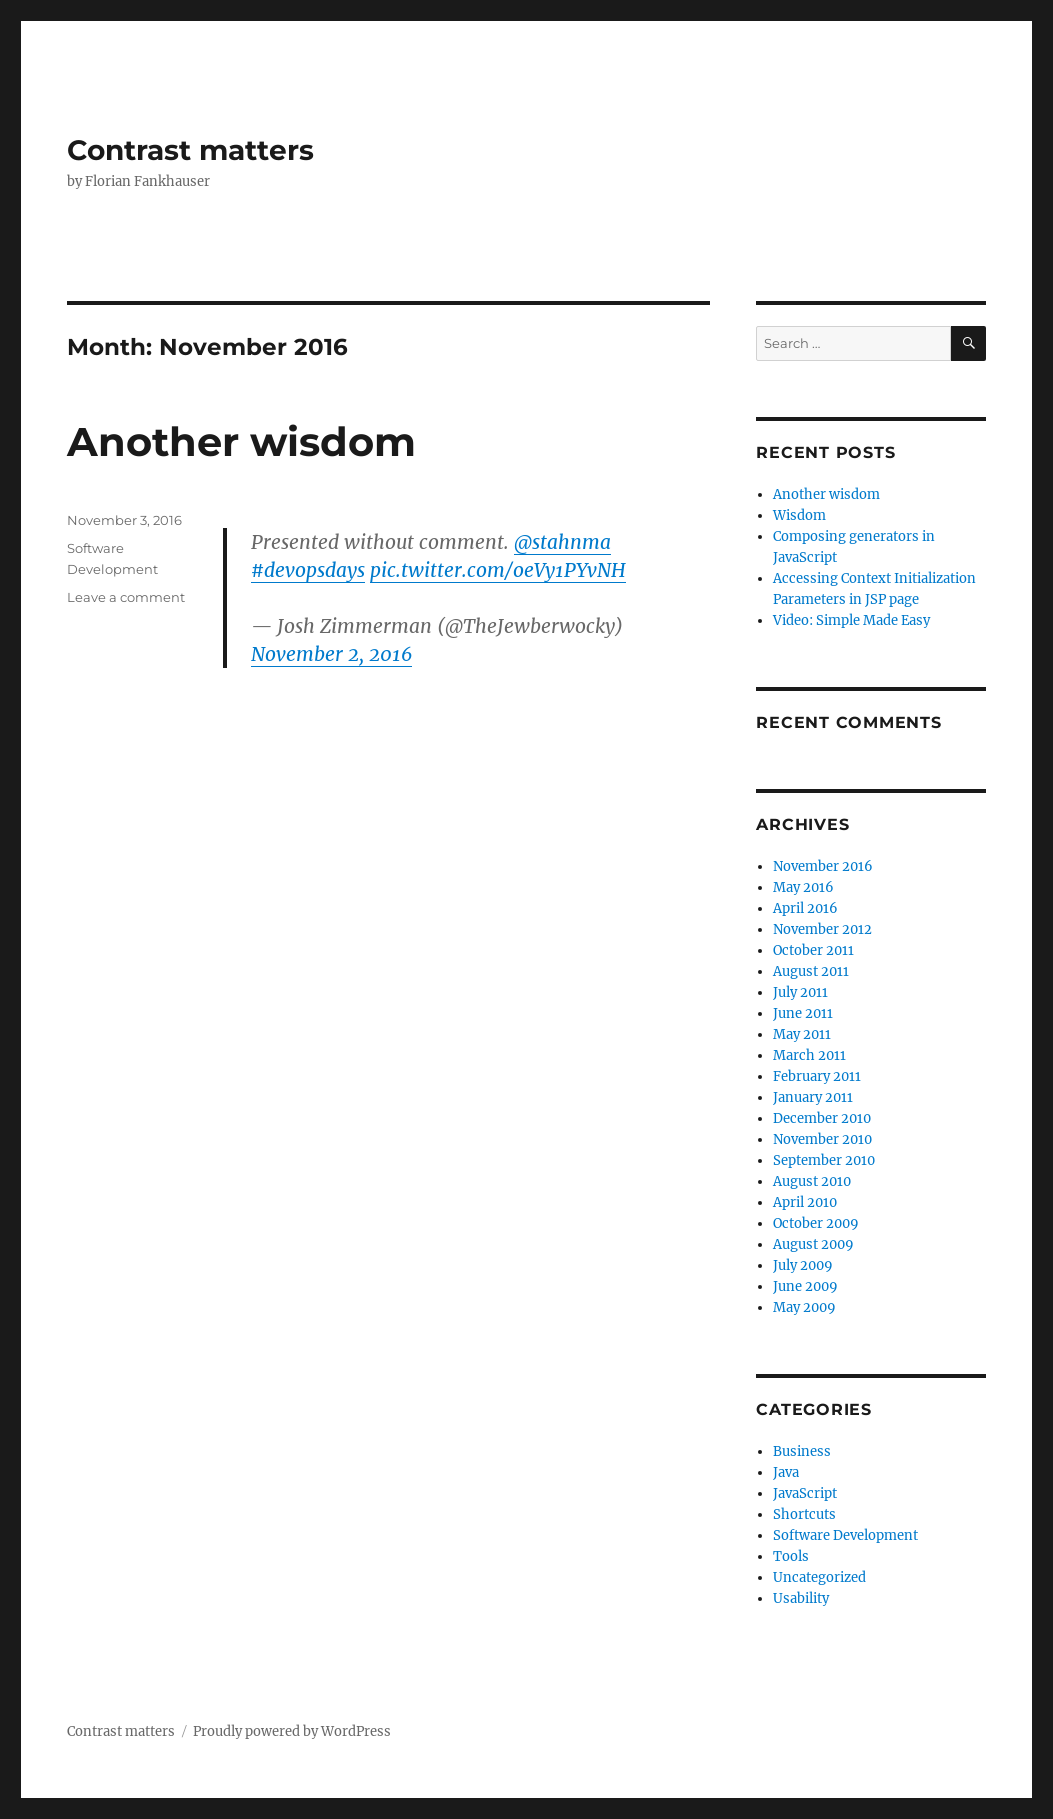 The image size is (1053, 1819). What do you see at coordinates (799, 515) in the screenshot?
I see `Wisdom` at bounding box center [799, 515].